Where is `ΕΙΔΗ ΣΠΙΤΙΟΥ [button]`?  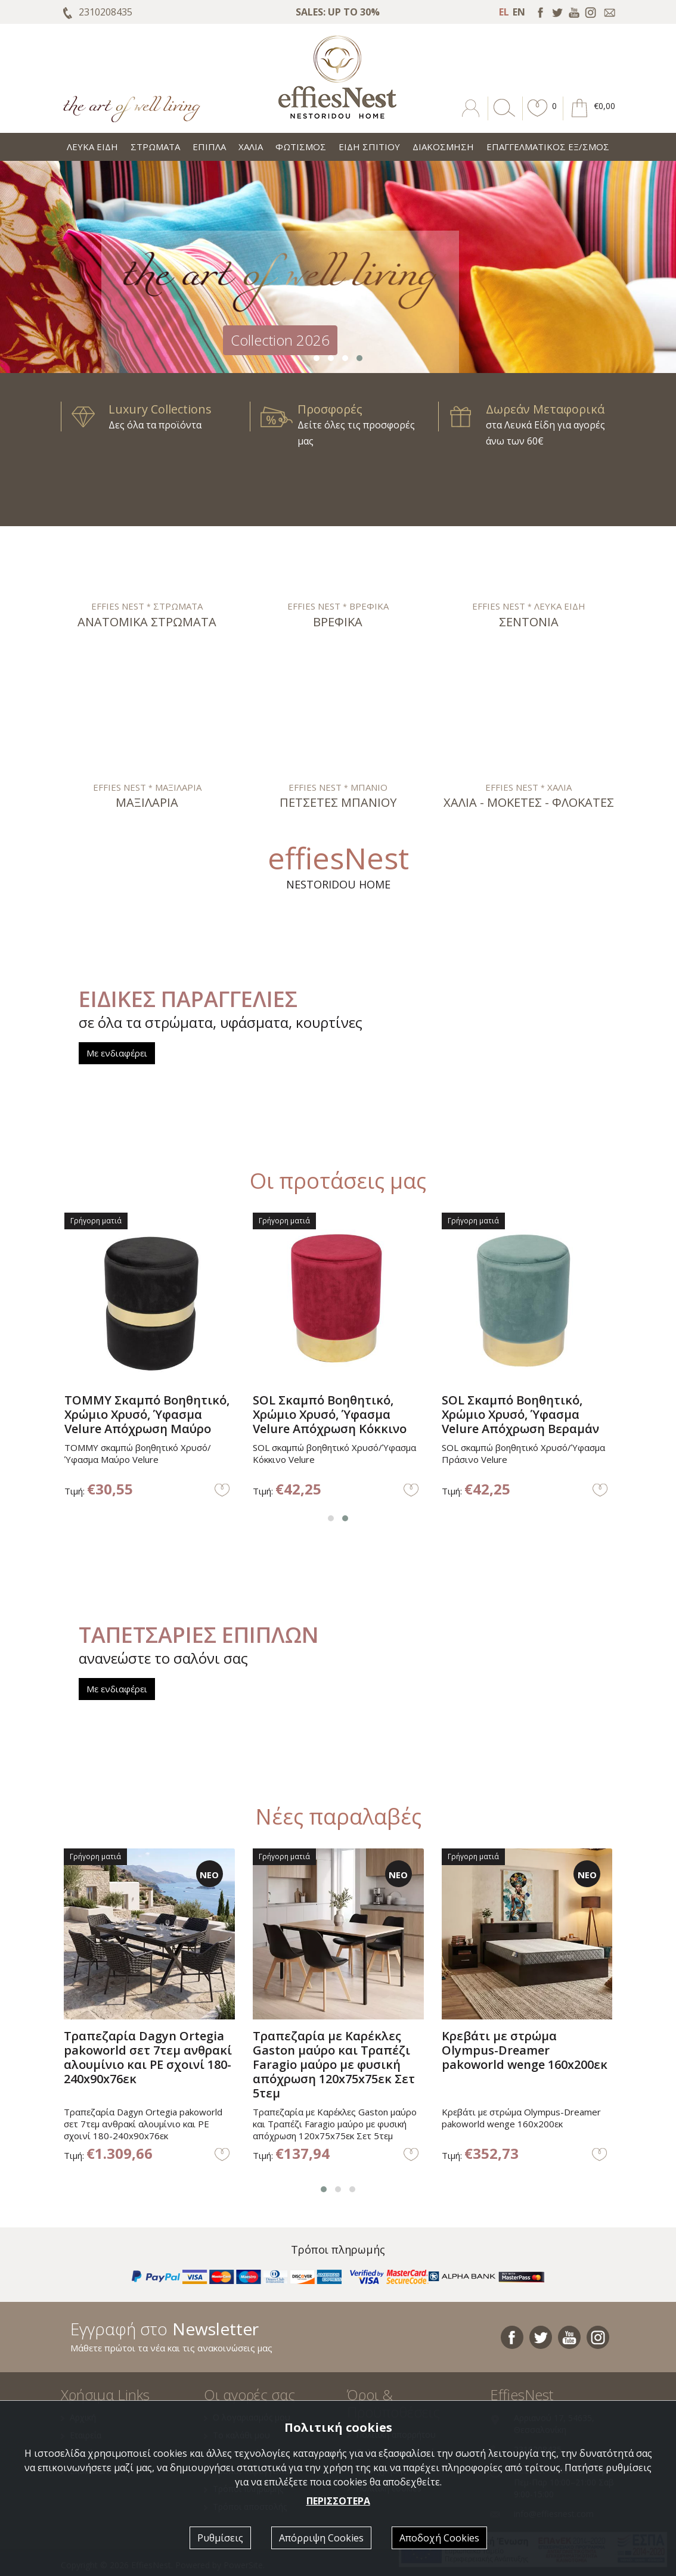 ΕΙΔΗ ΣΠΙΤΙΟΥ [button] is located at coordinates (369, 147).